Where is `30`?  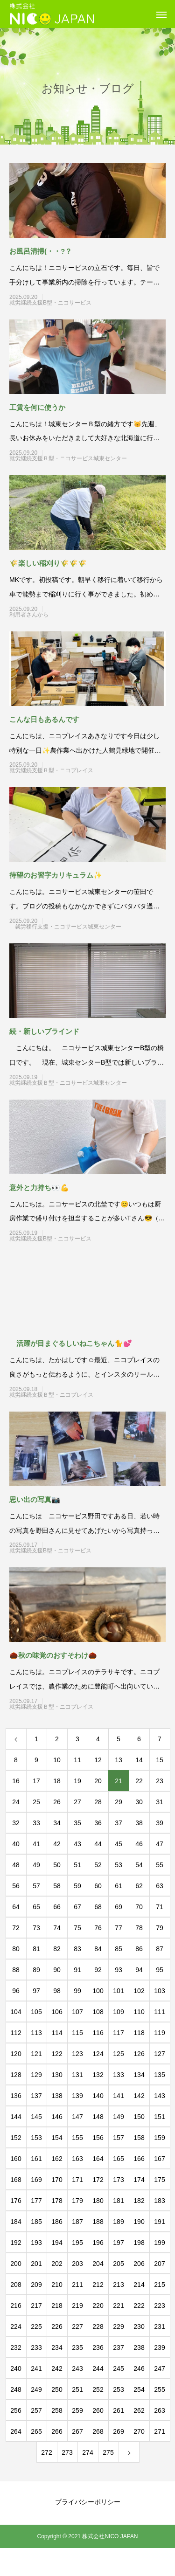 30 is located at coordinates (139, 1802).